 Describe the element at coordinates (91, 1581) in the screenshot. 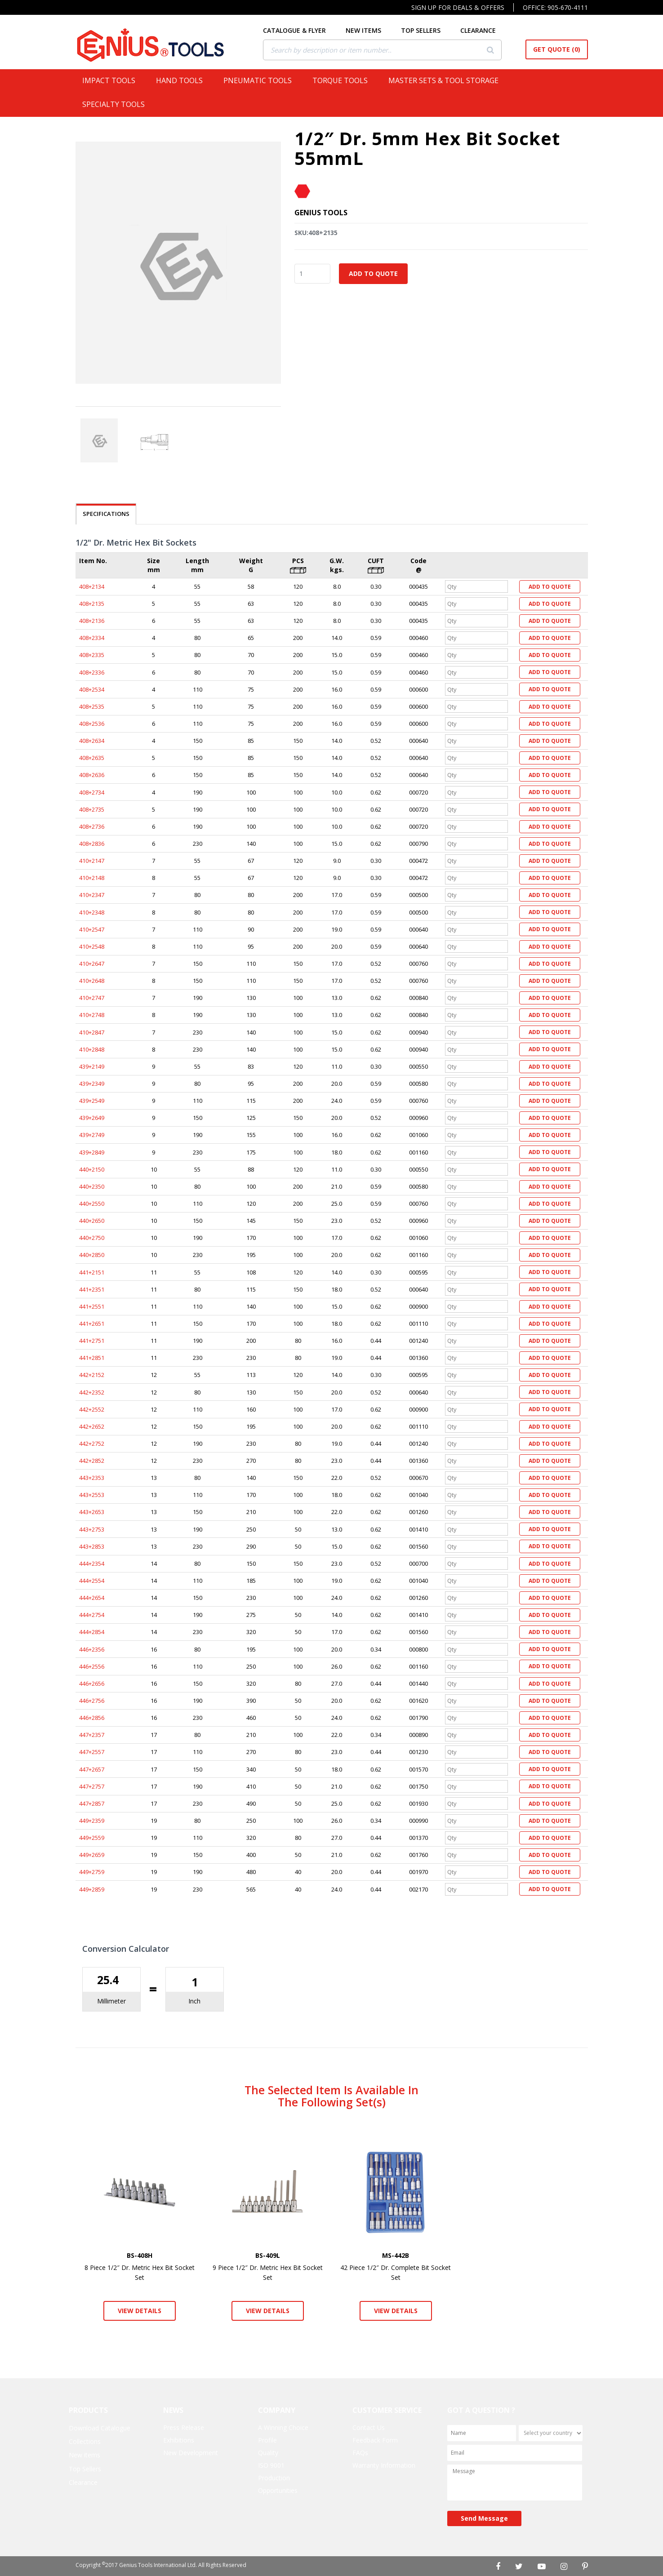

I see `444+2554` at that location.